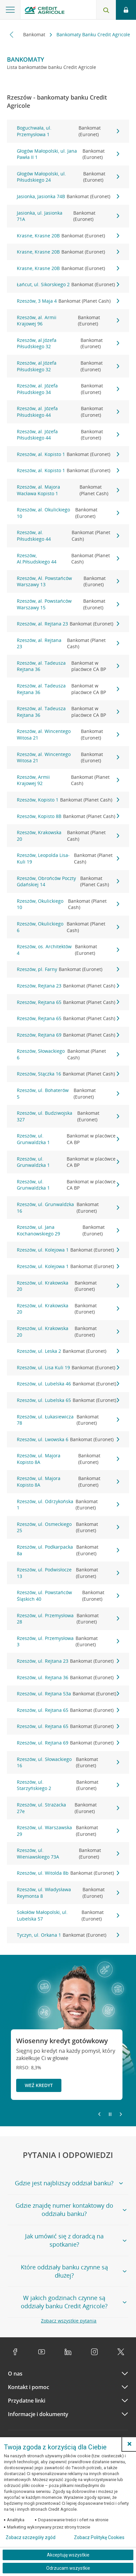 The image size is (136, 2576). I want to click on Rzeszów, al. Kopisto 1, so click(68, 454).